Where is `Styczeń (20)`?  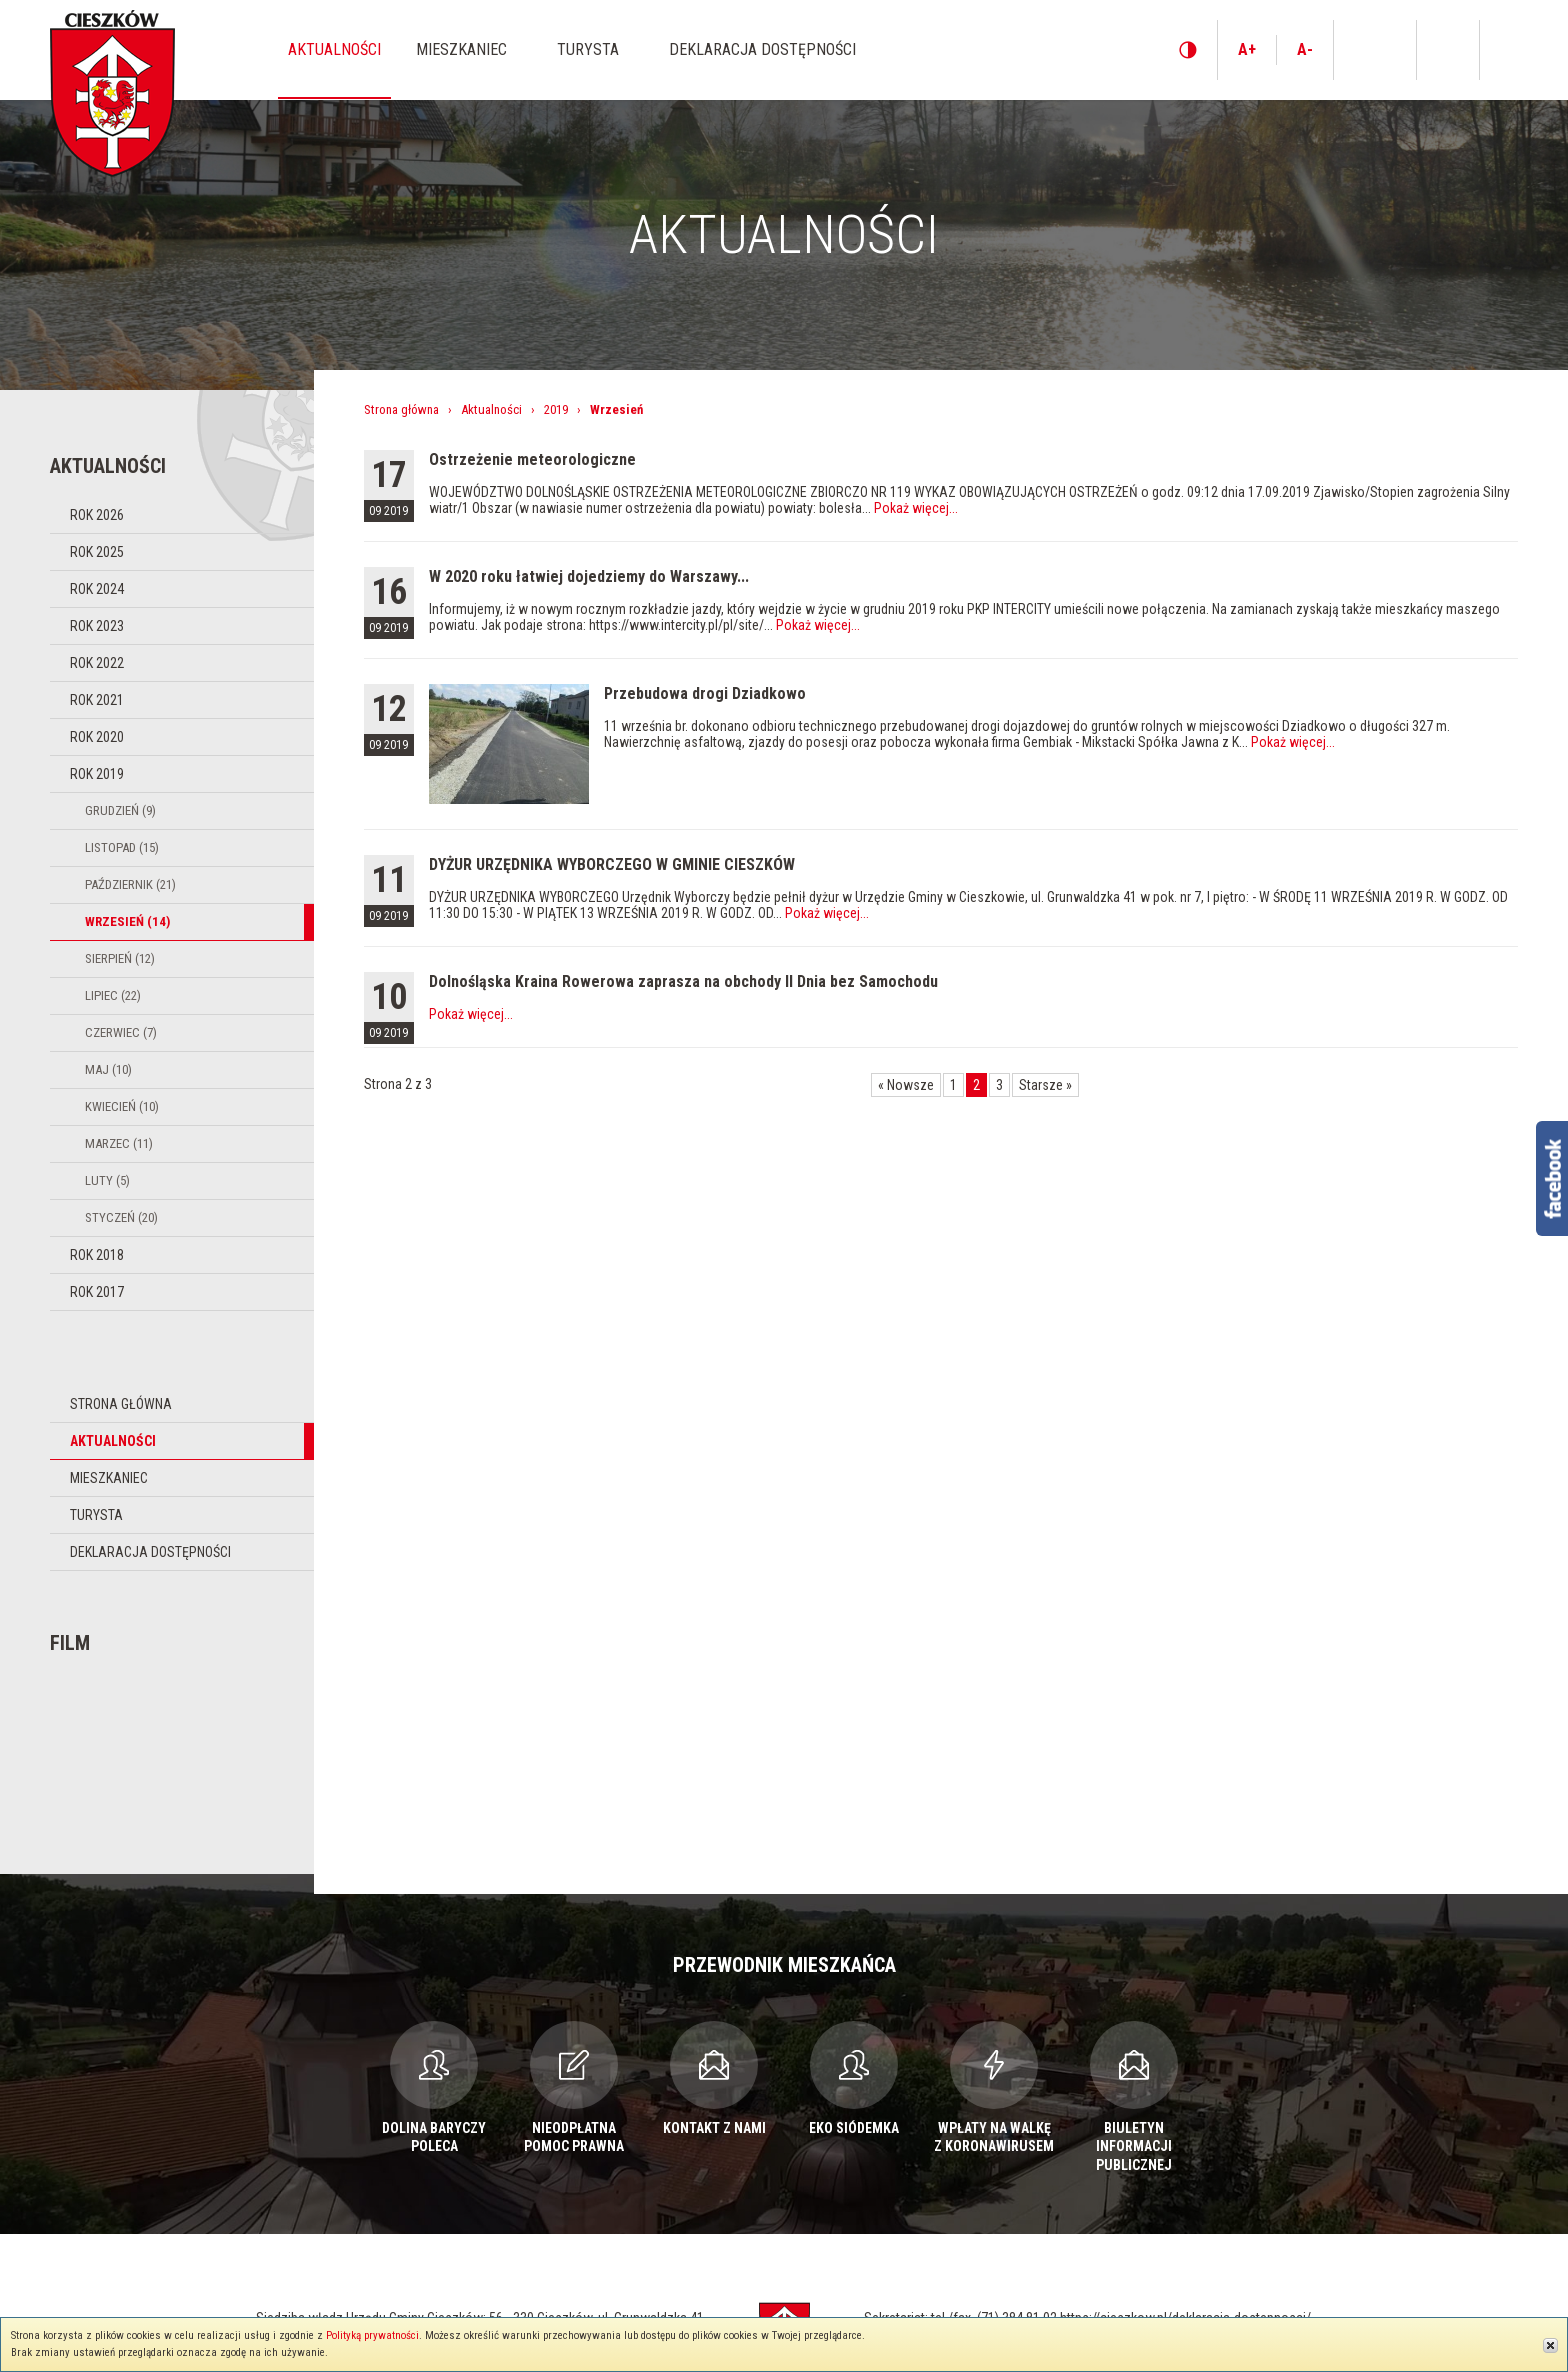
Styczeń (20) is located at coordinates (121, 1217).